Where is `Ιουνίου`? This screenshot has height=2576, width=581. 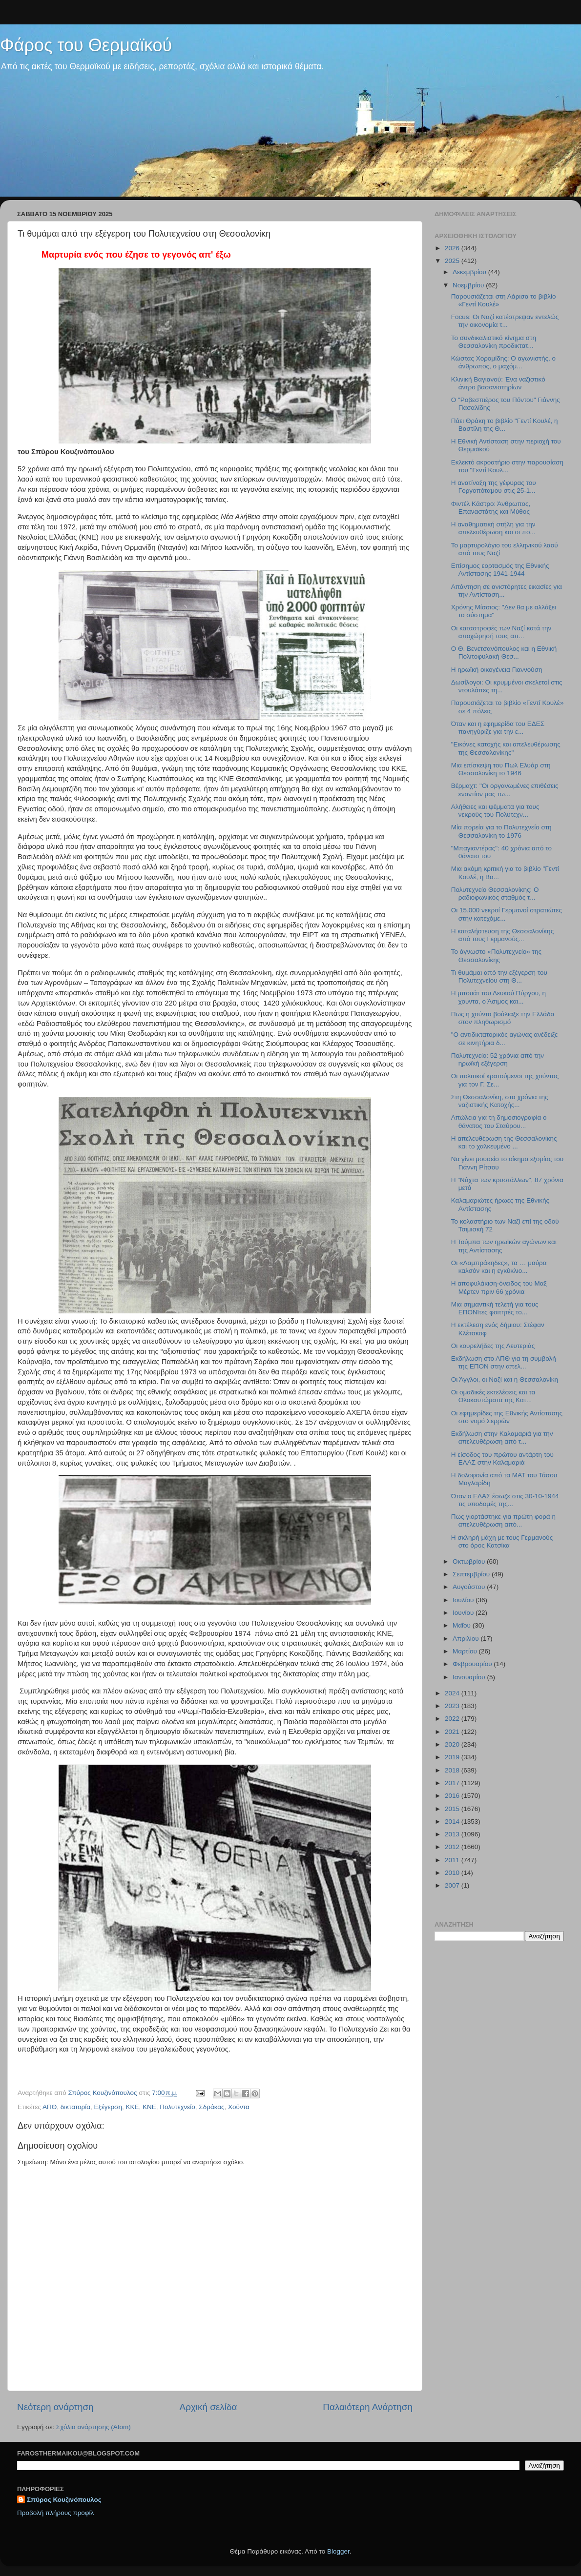 Ιουνίου is located at coordinates (464, 1612).